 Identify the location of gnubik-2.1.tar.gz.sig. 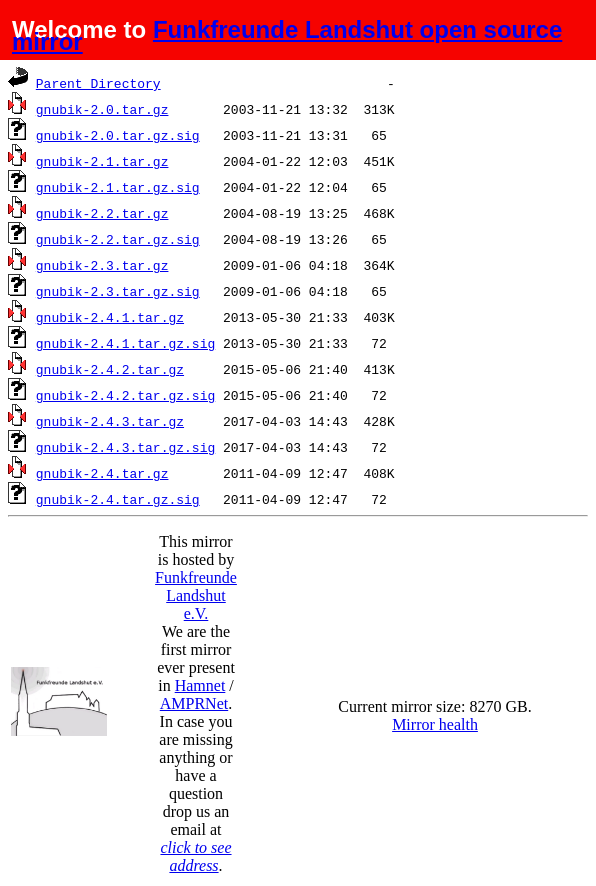
(118, 187).